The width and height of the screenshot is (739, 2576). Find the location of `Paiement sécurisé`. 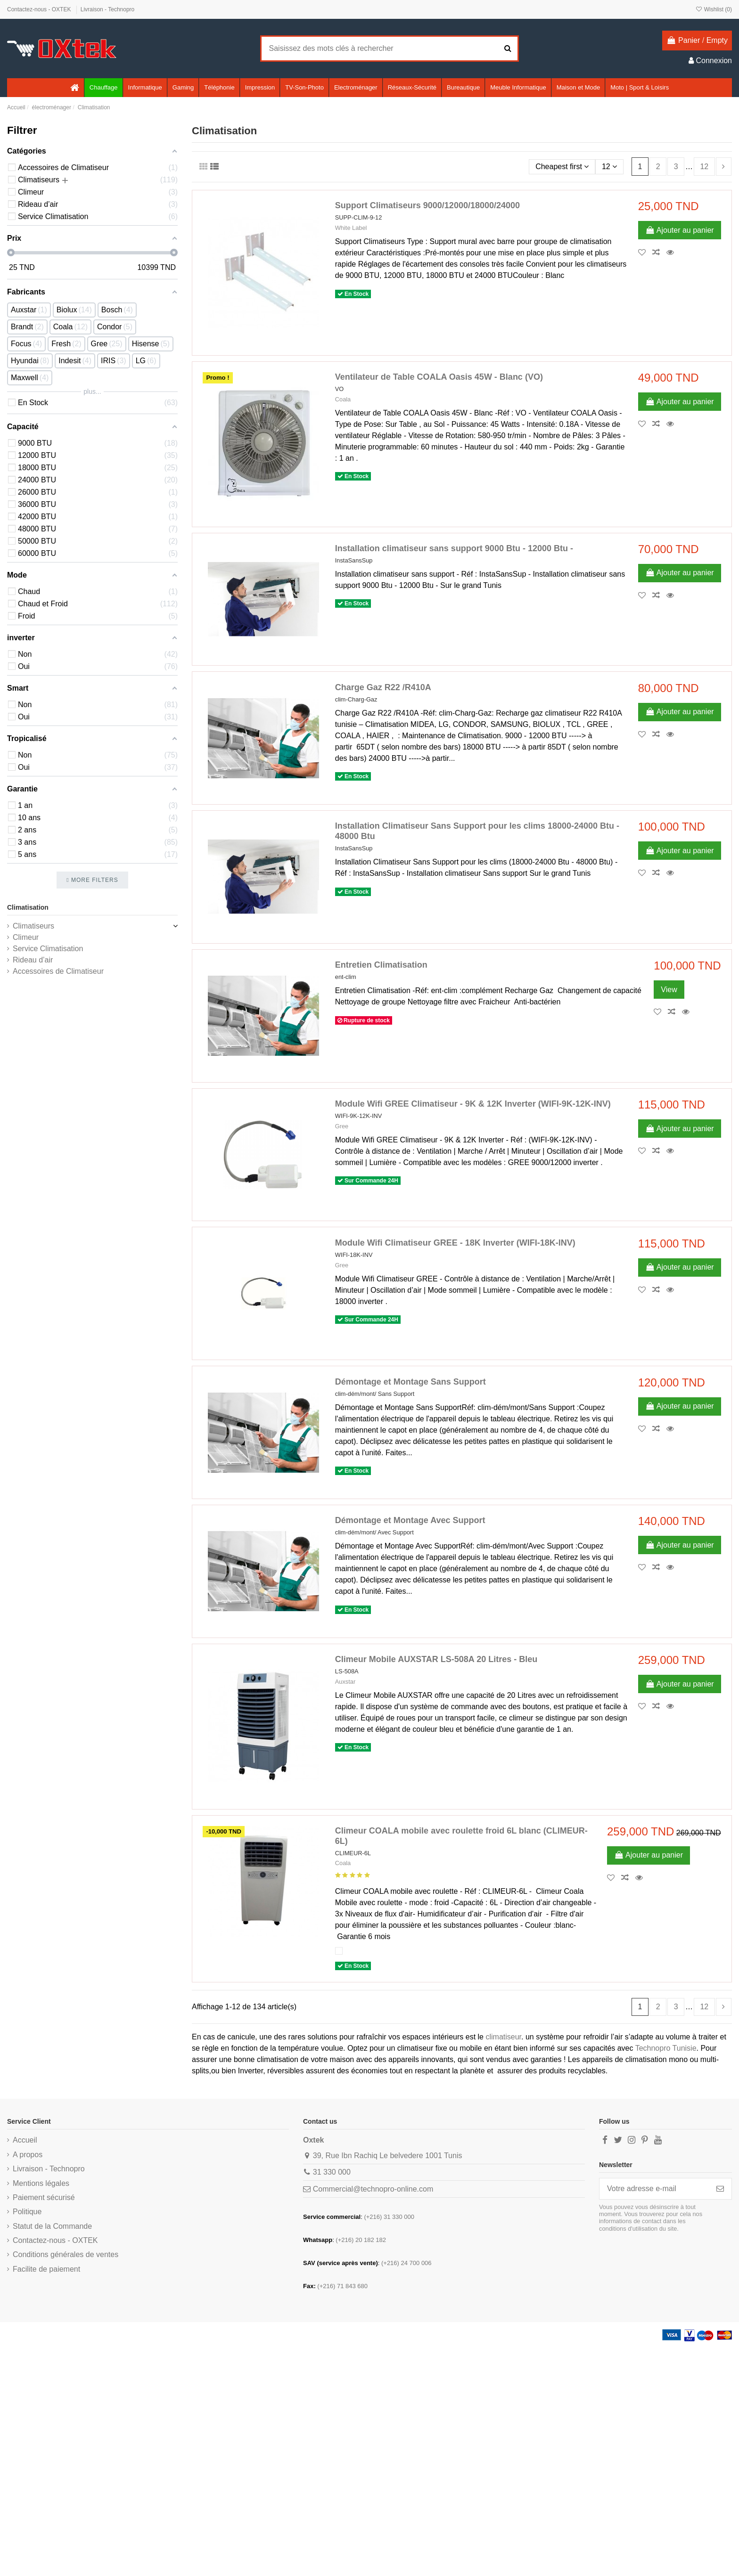

Paiement sécurisé is located at coordinates (44, 2197).